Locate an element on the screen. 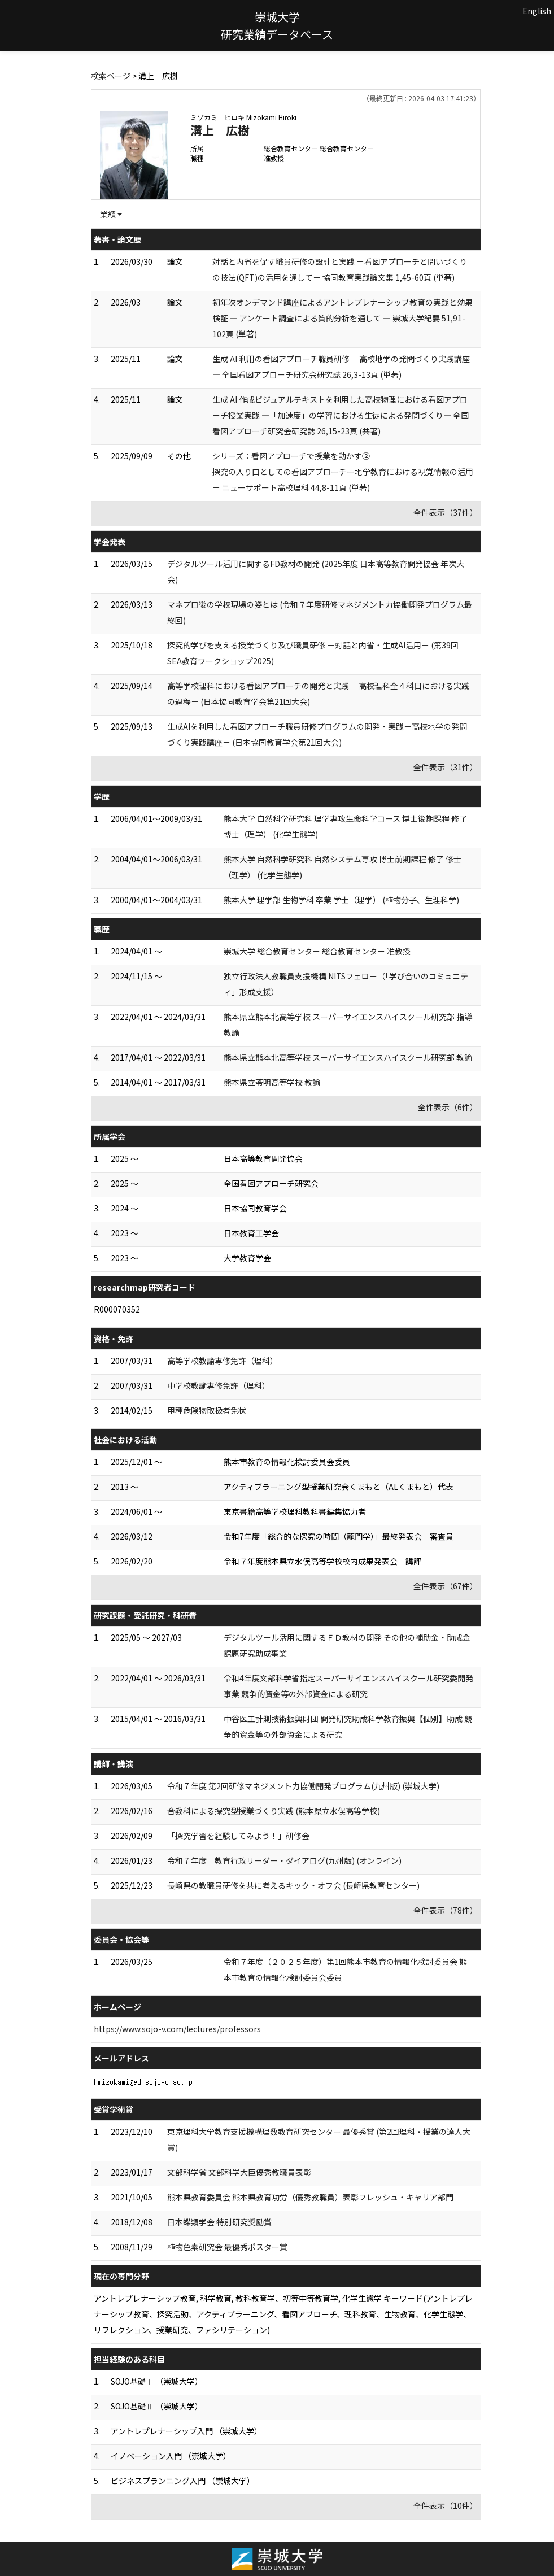  全件表示（10件） is located at coordinates (445, 2505).